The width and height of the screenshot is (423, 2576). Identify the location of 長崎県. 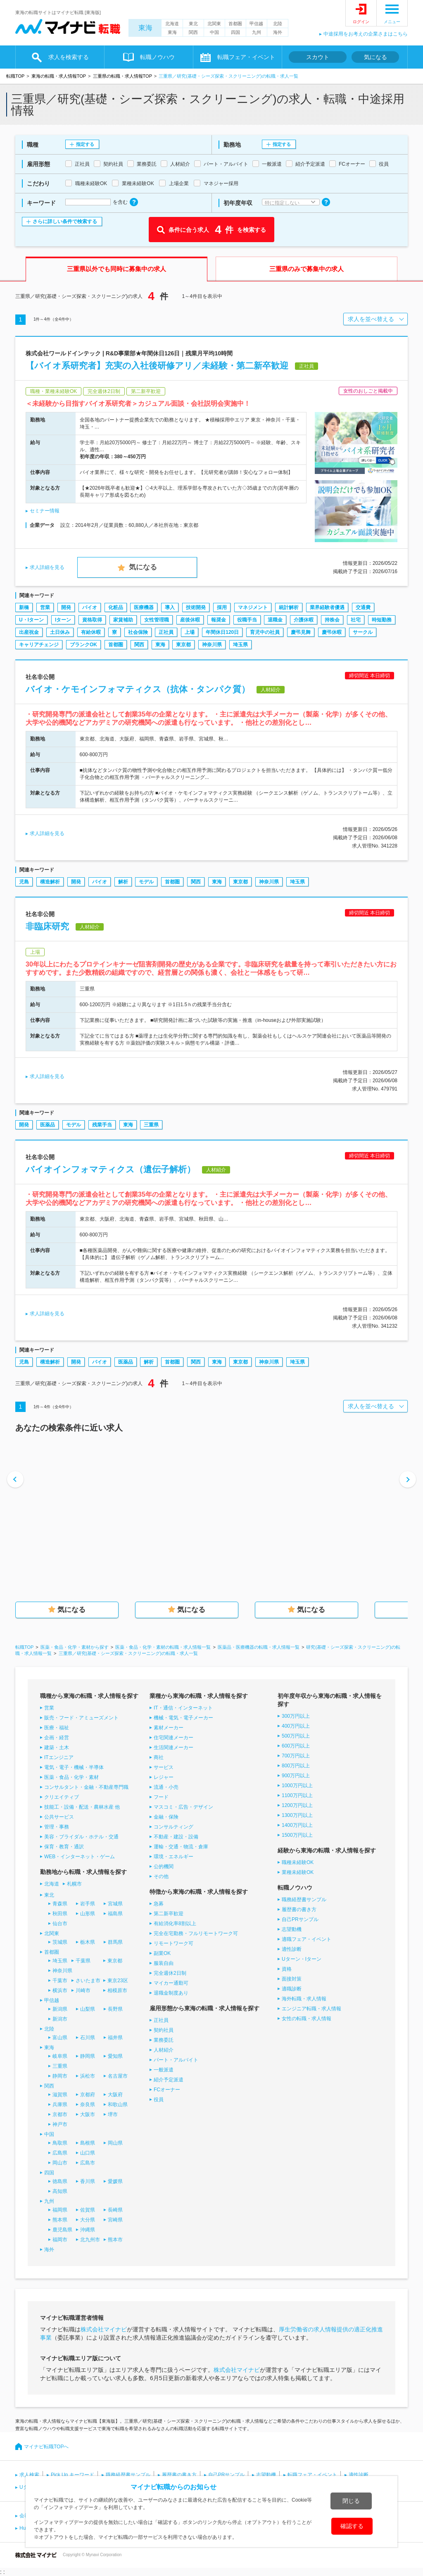
(115, 2210).